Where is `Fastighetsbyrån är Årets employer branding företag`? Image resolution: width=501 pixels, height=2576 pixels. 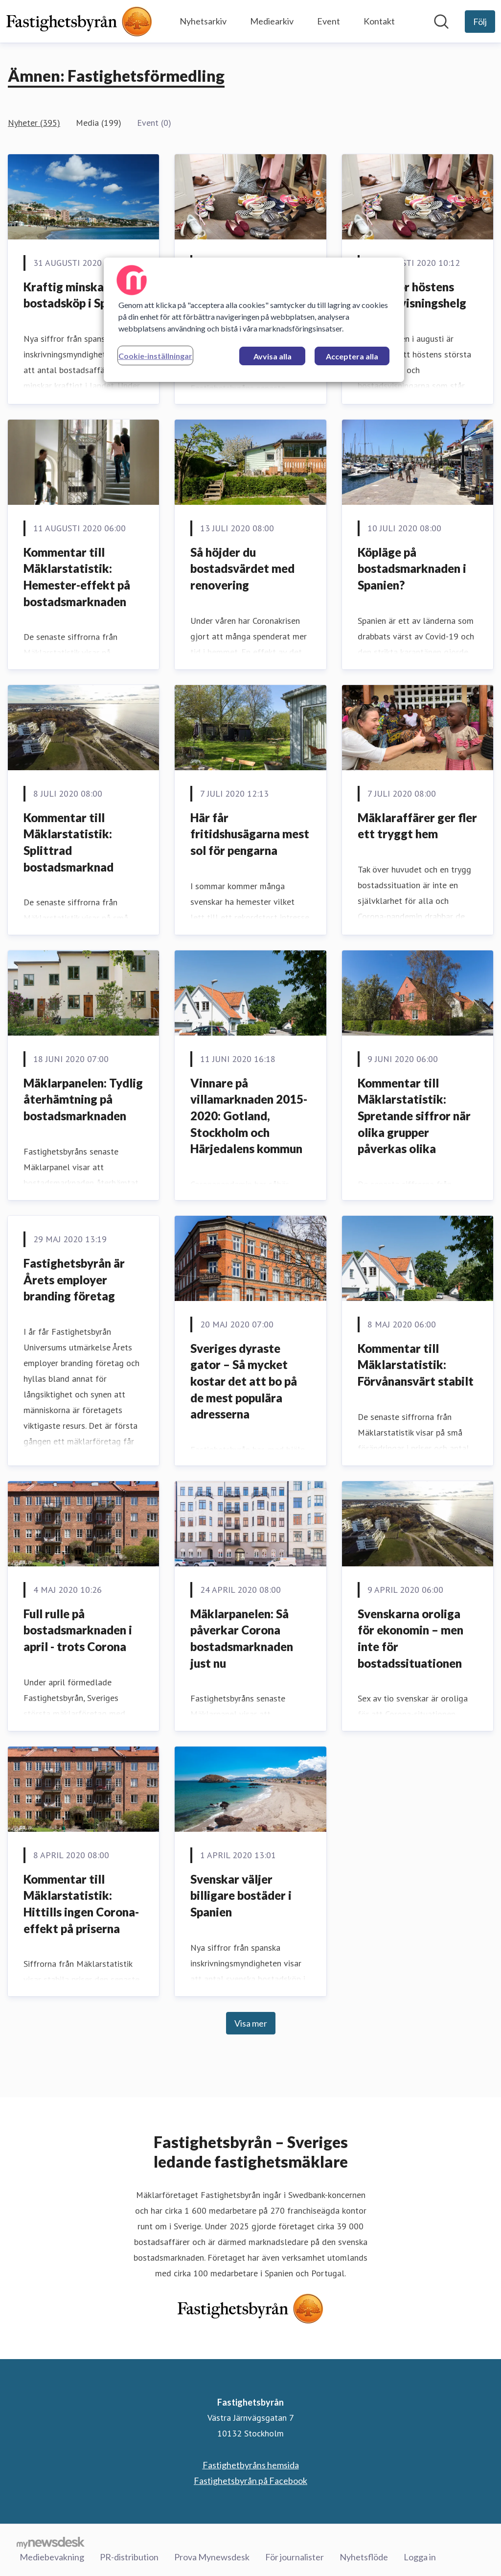 Fastighetsbyrån är Årets employer branding företag is located at coordinates (74, 1279).